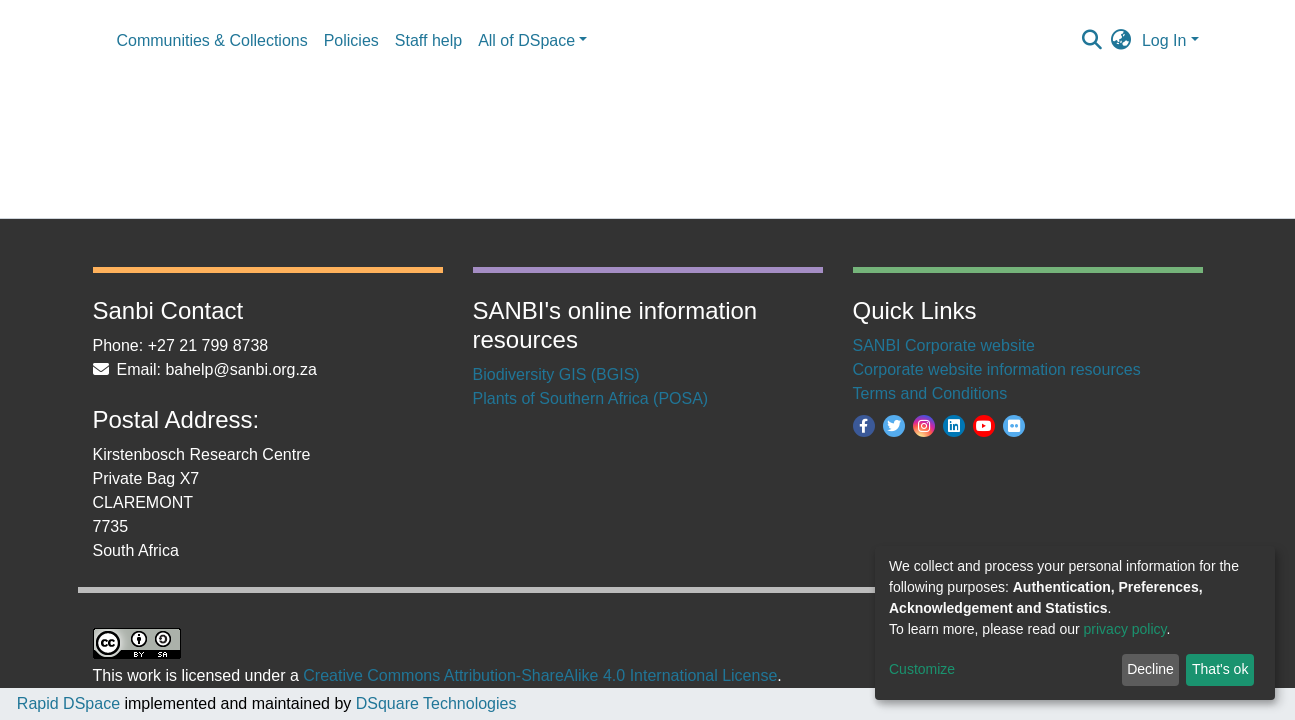  Describe the element at coordinates (1220, 669) in the screenshot. I see `That's ok` at that location.